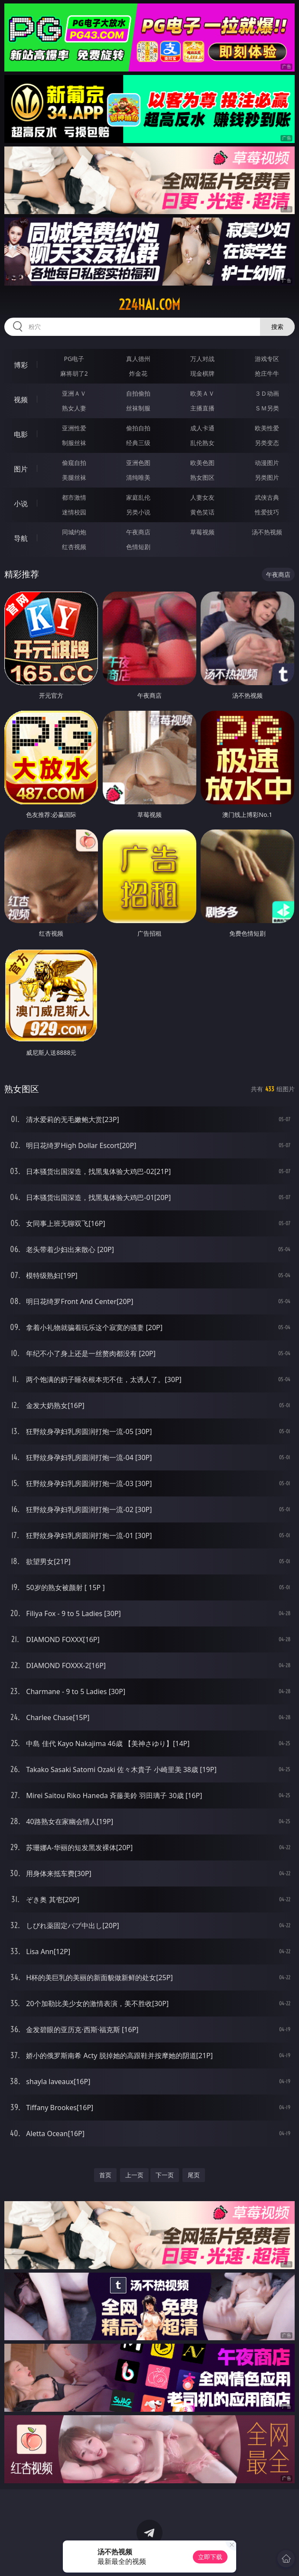 The width and height of the screenshot is (299, 2576). Describe the element at coordinates (149, 304) in the screenshot. I see `224hai.com` at that location.